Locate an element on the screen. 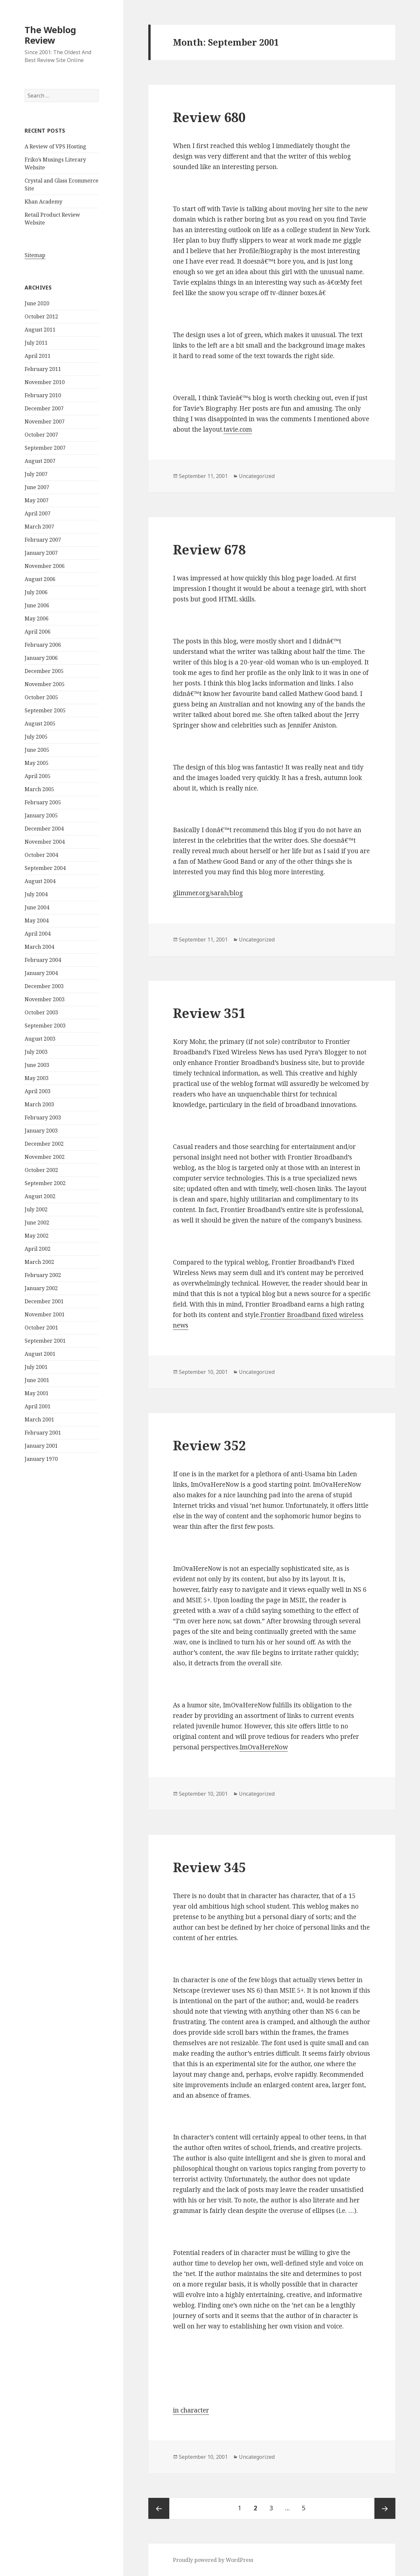 Image resolution: width=420 pixels, height=2576 pixels. March 2004 is located at coordinates (39, 946).